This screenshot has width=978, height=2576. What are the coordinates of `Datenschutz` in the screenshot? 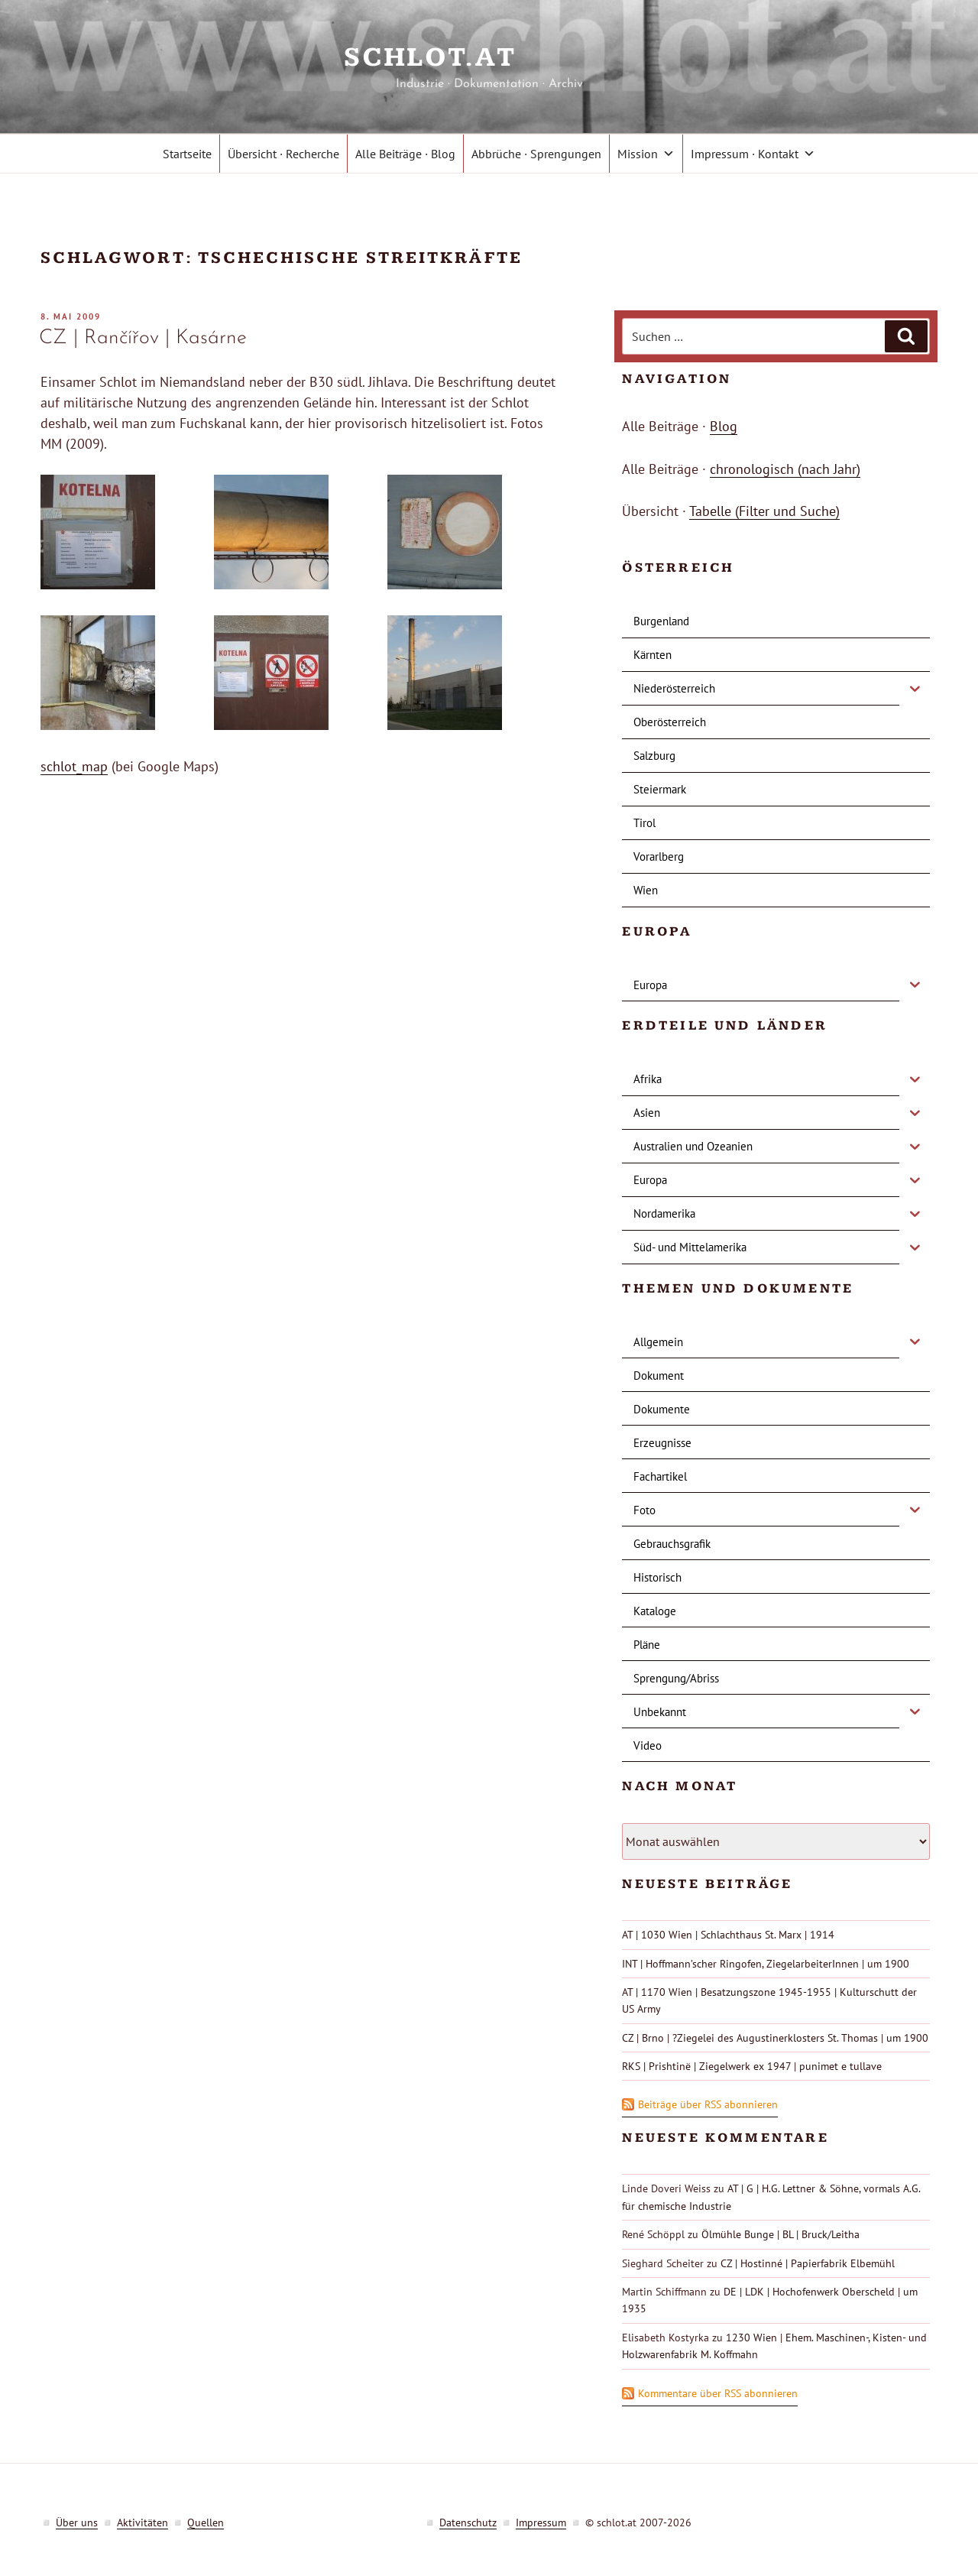 It's located at (468, 2522).